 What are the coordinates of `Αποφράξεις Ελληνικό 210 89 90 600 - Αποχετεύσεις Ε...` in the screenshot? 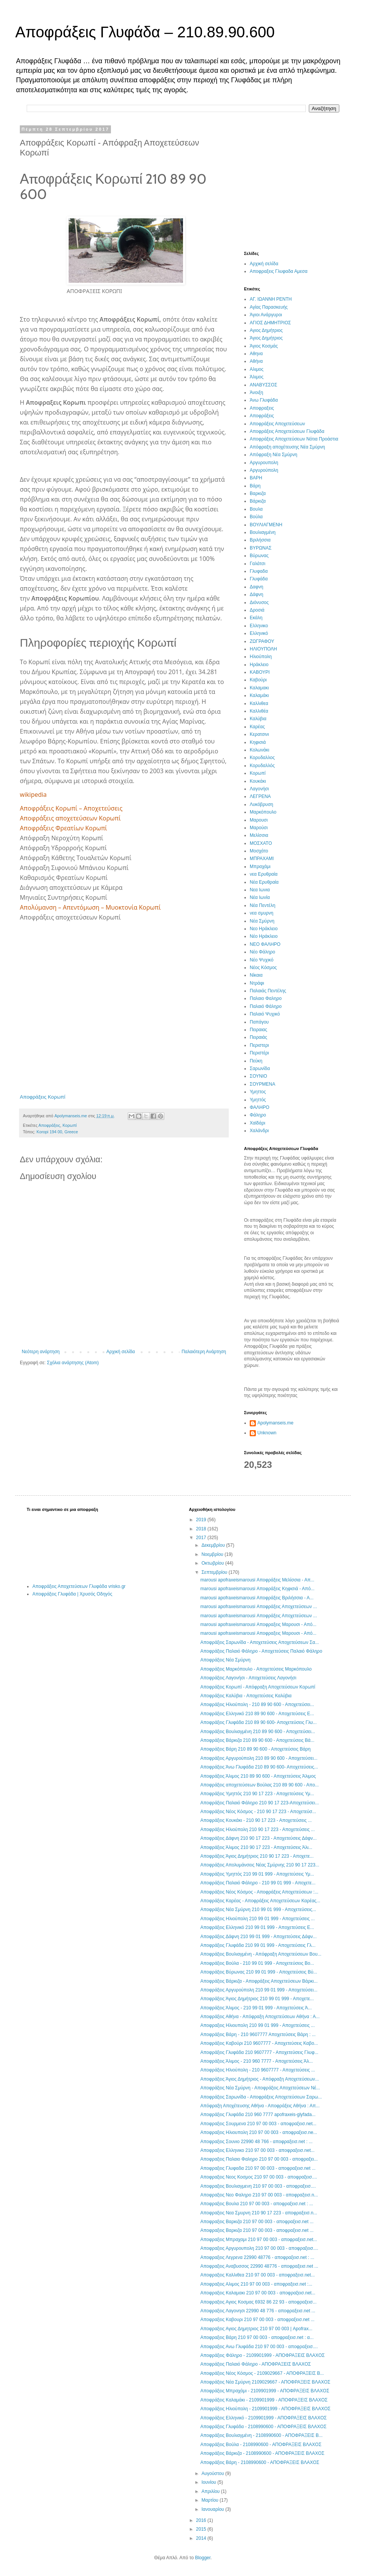 It's located at (257, 1713).